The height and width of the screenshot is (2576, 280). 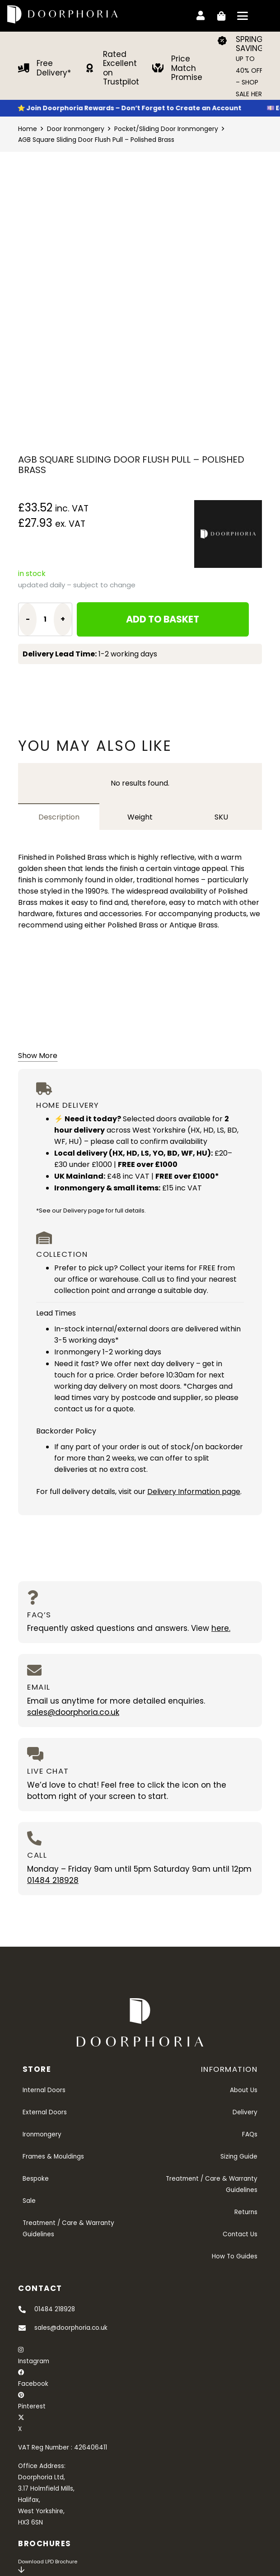 I want to click on Delivery Information page, so click(x=193, y=1491).